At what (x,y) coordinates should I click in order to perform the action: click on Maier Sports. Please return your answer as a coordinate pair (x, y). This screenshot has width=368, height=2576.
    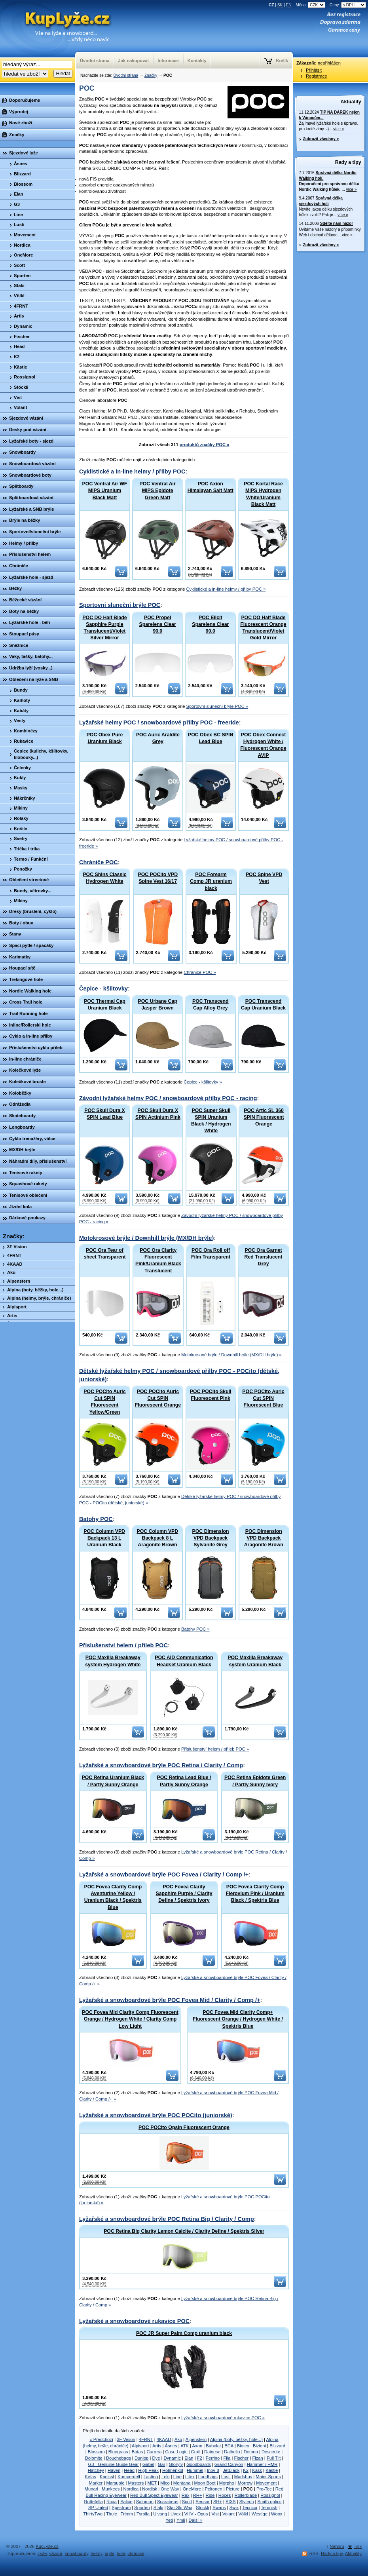
    Looking at the image, I should click on (268, 2476).